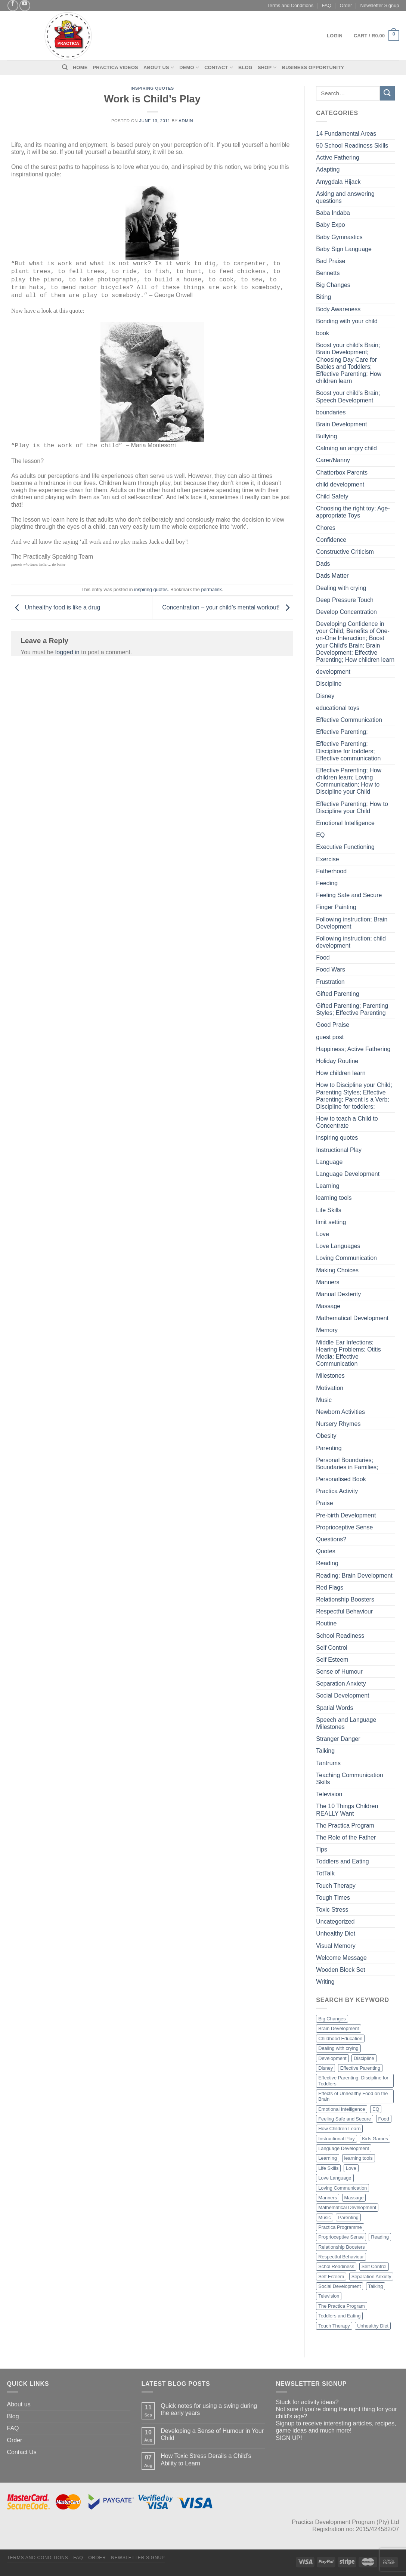 The width and height of the screenshot is (406, 2576). I want to click on Boost your child's Brain; Speech Development, so click(348, 396).